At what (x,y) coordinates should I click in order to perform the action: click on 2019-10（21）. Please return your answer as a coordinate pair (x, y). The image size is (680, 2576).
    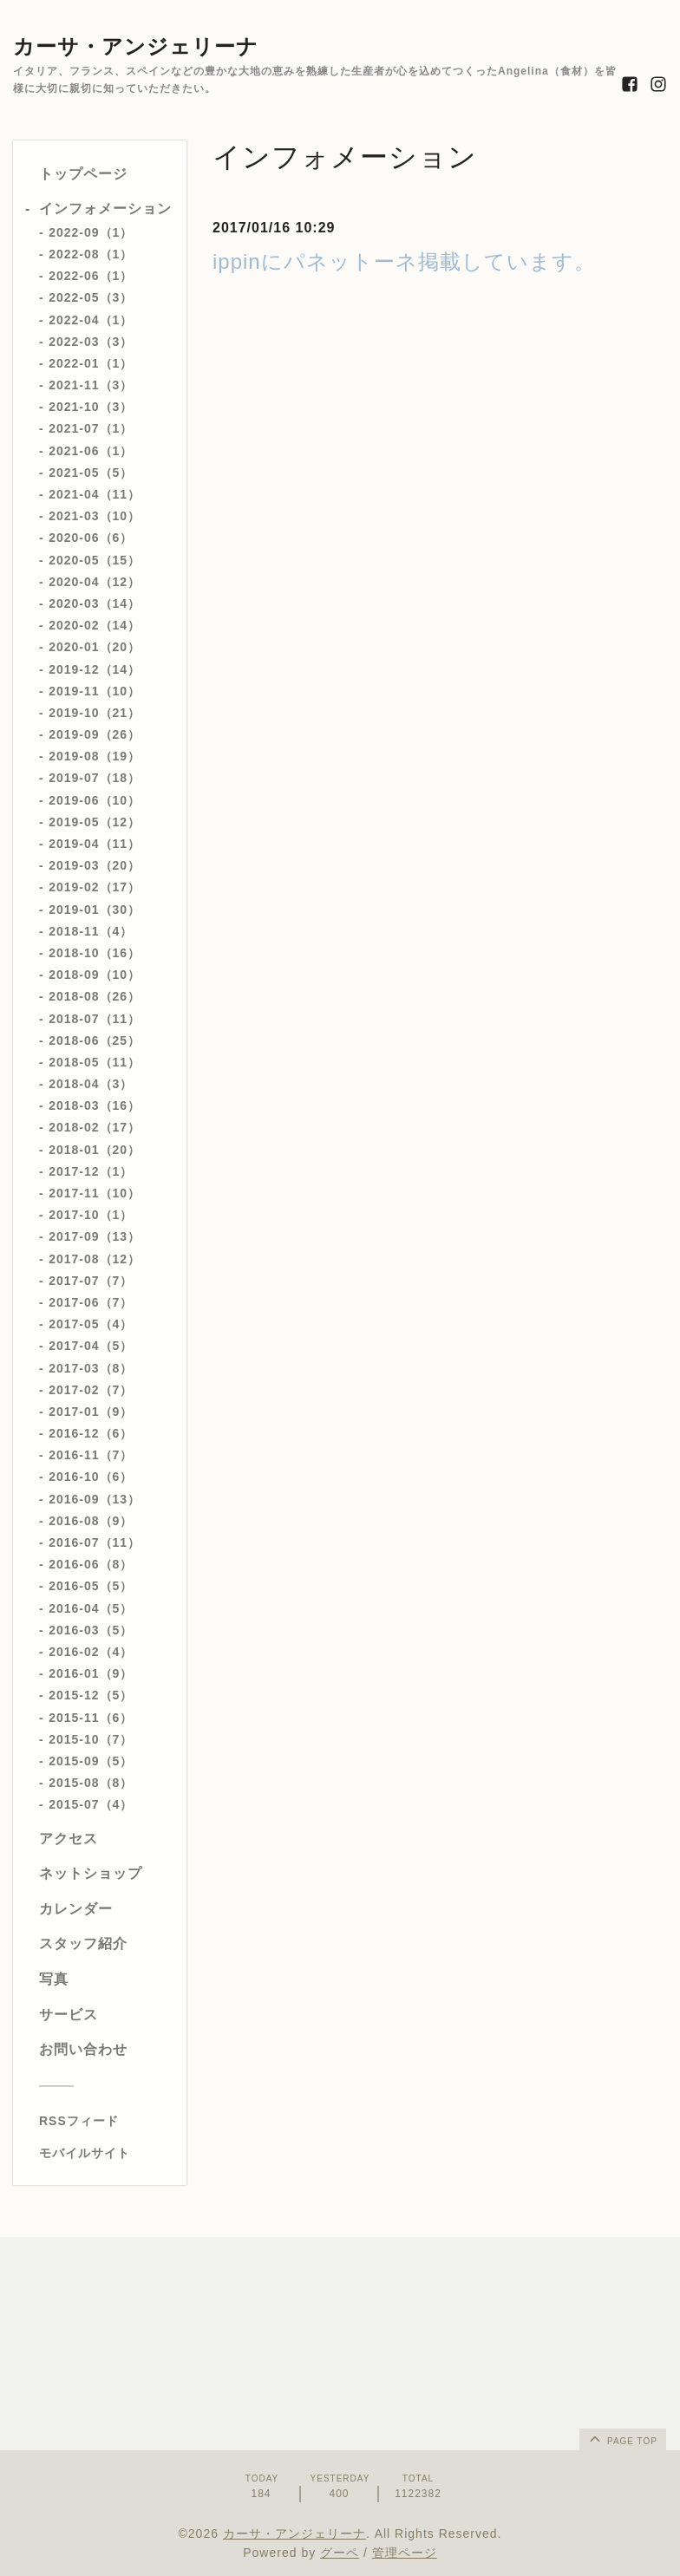
    Looking at the image, I should click on (95, 713).